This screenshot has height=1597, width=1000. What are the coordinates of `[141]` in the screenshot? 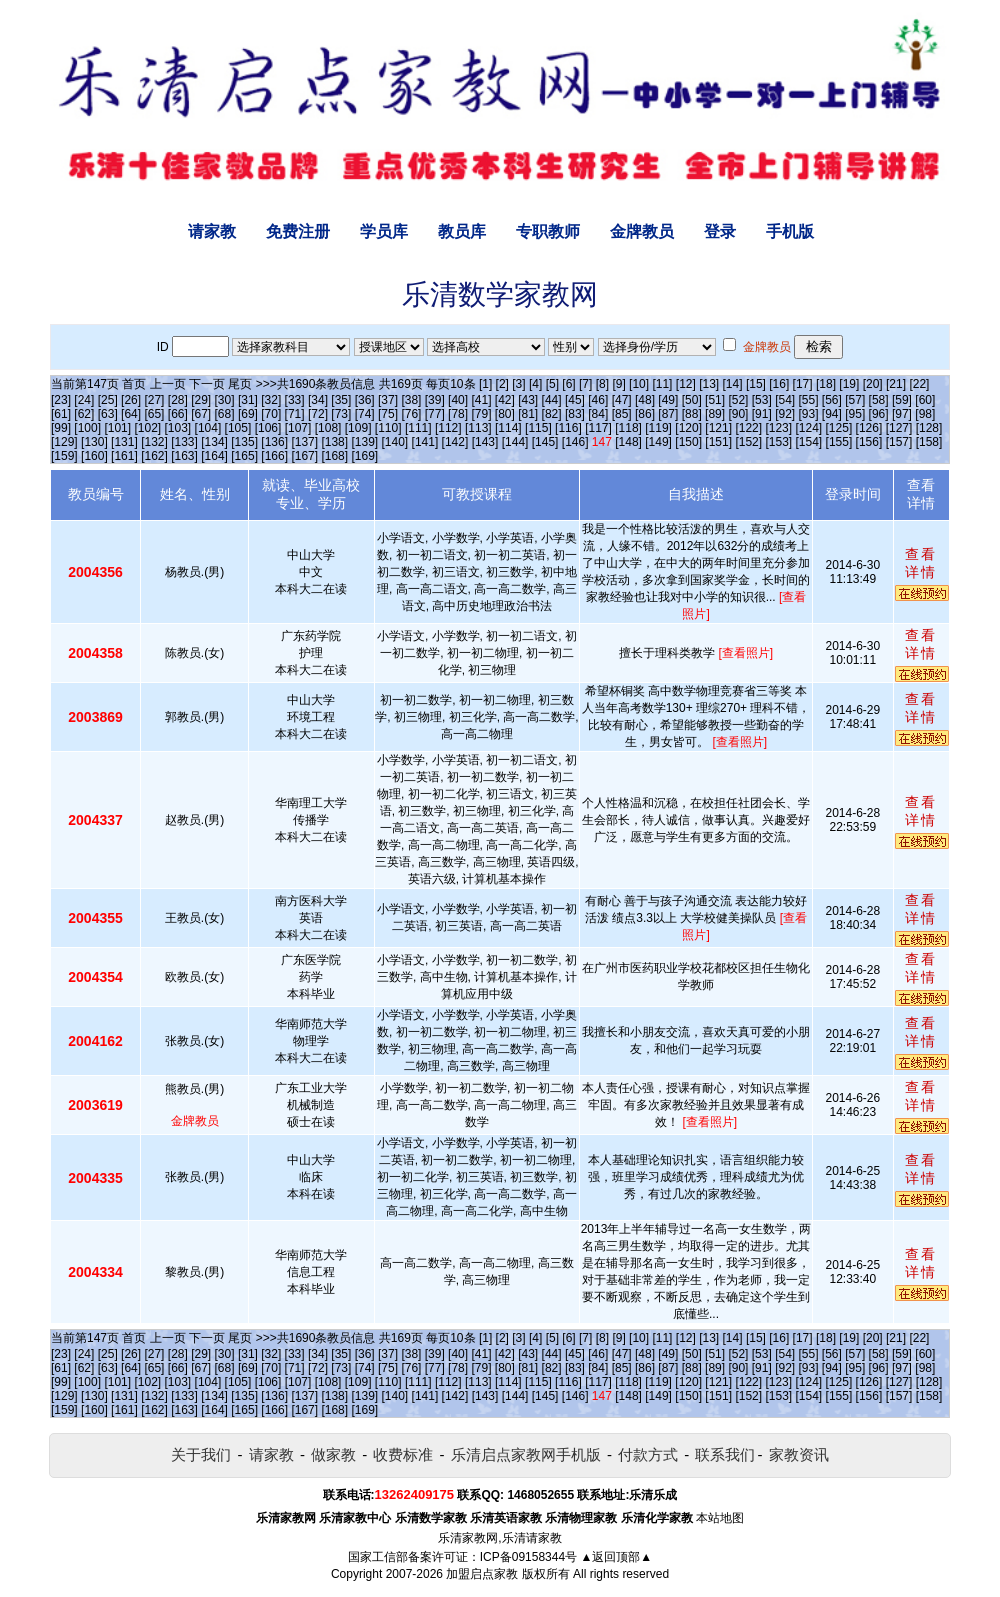 It's located at (425, 442).